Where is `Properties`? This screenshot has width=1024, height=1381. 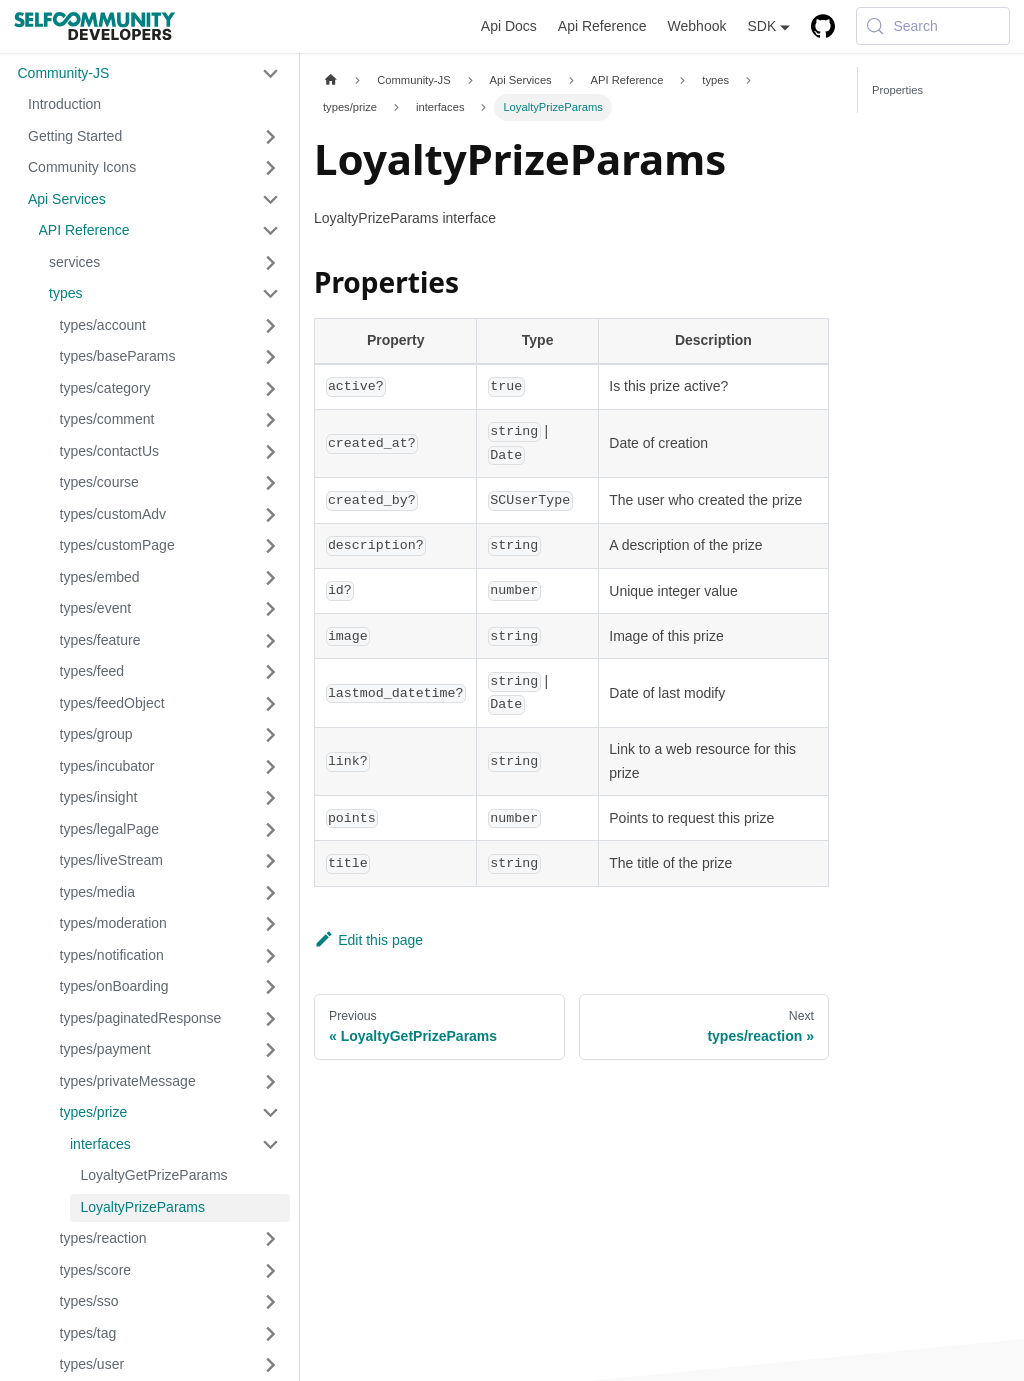
Properties is located at coordinates (897, 90).